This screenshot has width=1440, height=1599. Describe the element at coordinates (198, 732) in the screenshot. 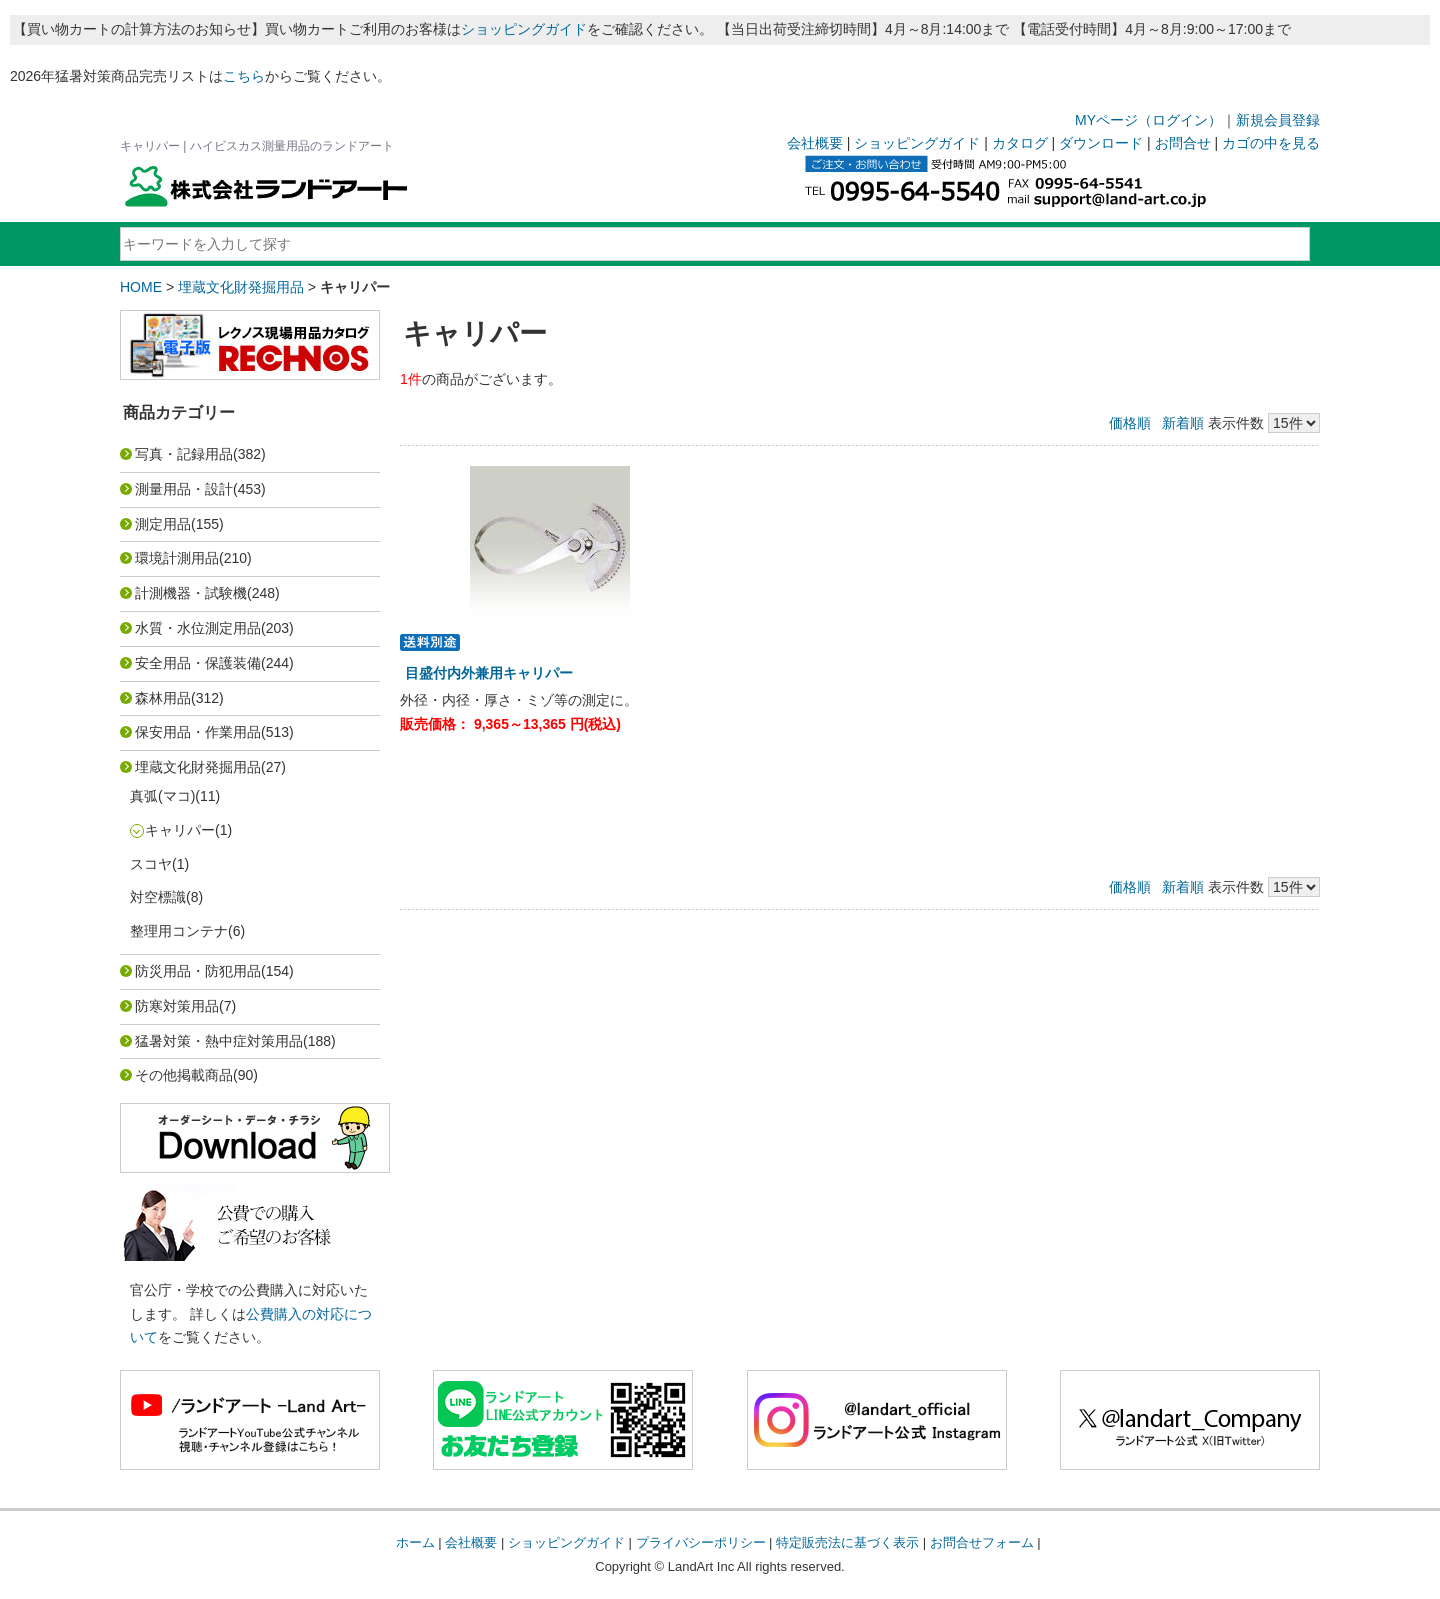

I see `保安用品・作業用品` at that location.